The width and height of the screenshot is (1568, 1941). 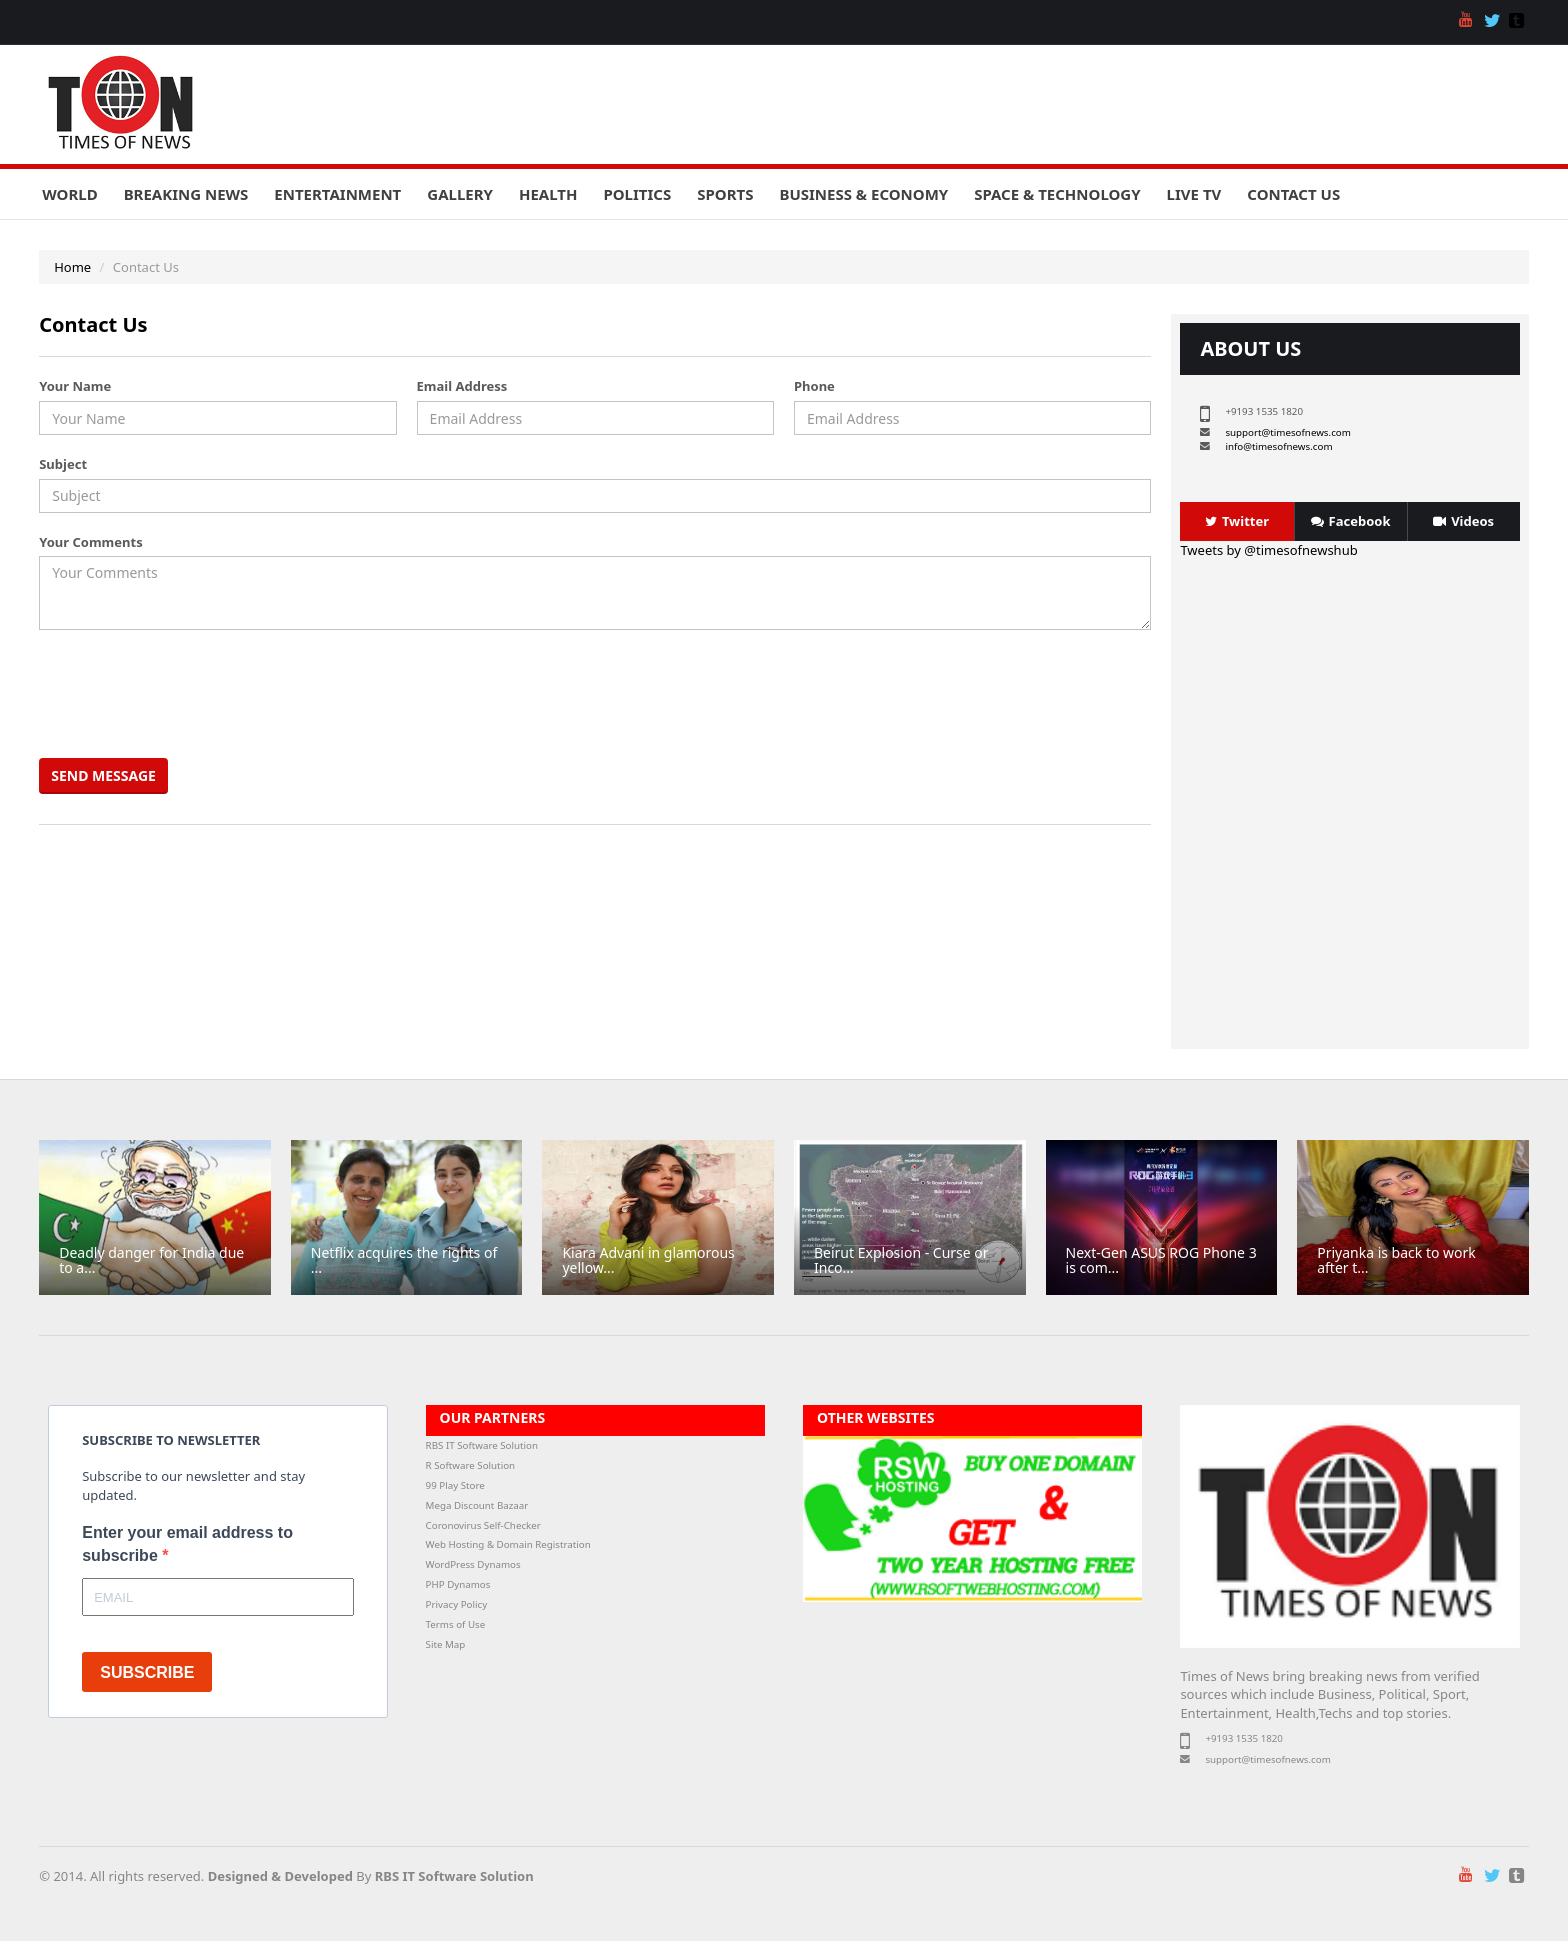 I want to click on Facebook, so click(x=1351, y=521).